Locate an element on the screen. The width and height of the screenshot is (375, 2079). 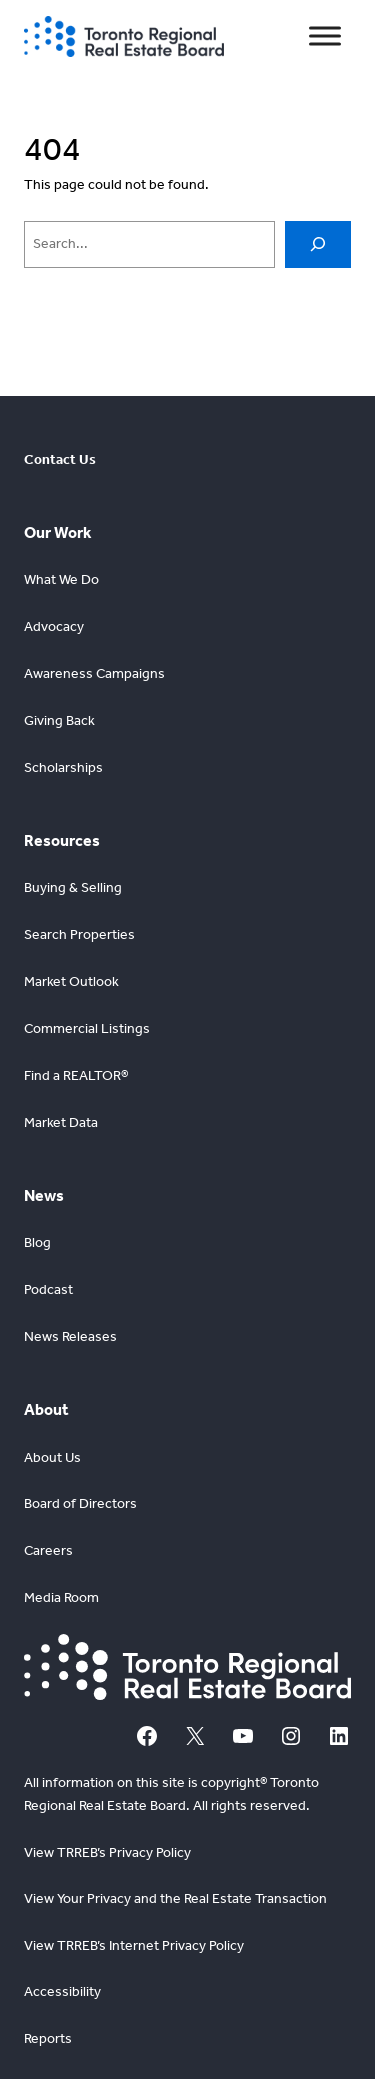
Advocacy is located at coordinates (54, 626).